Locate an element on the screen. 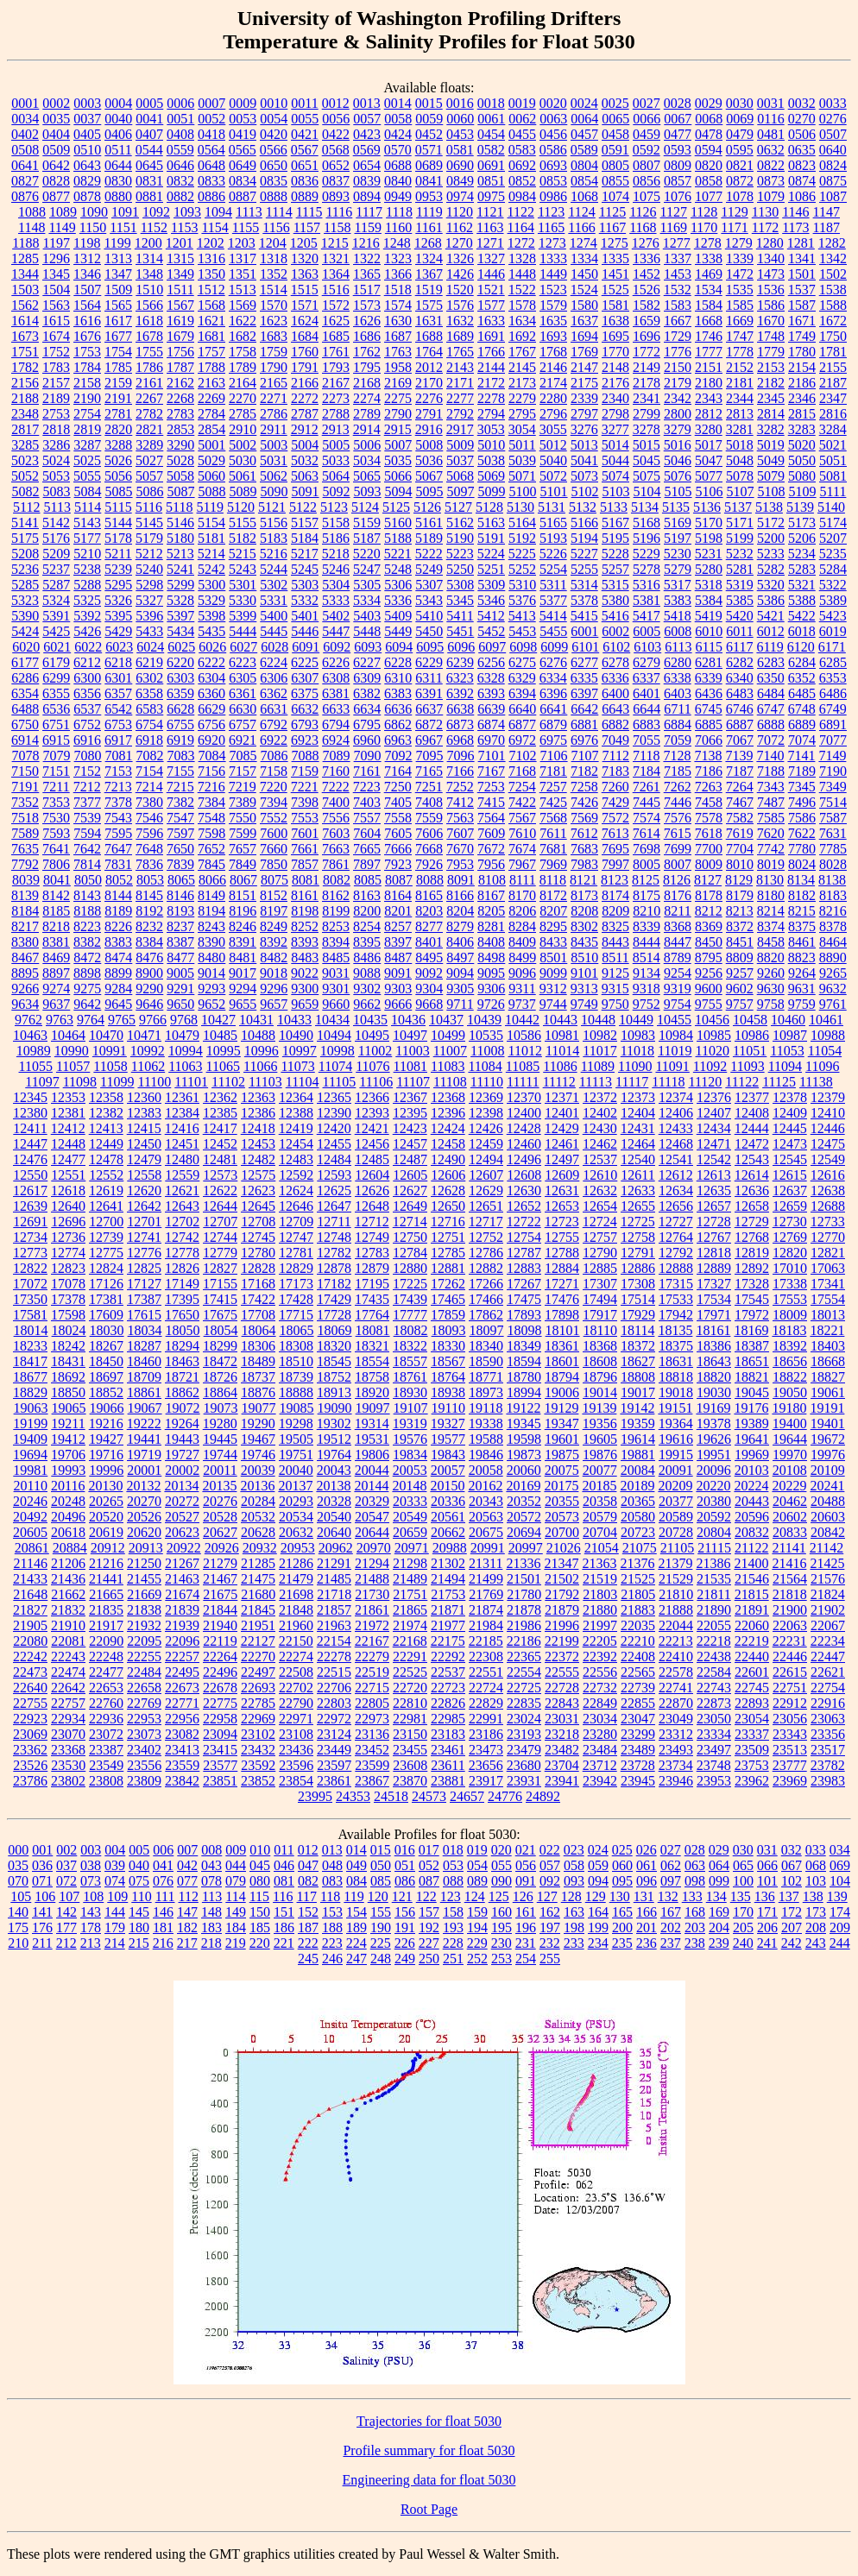 The height and width of the screenshot is (2576, 858). 8391 is located at coordinates (242, 942).